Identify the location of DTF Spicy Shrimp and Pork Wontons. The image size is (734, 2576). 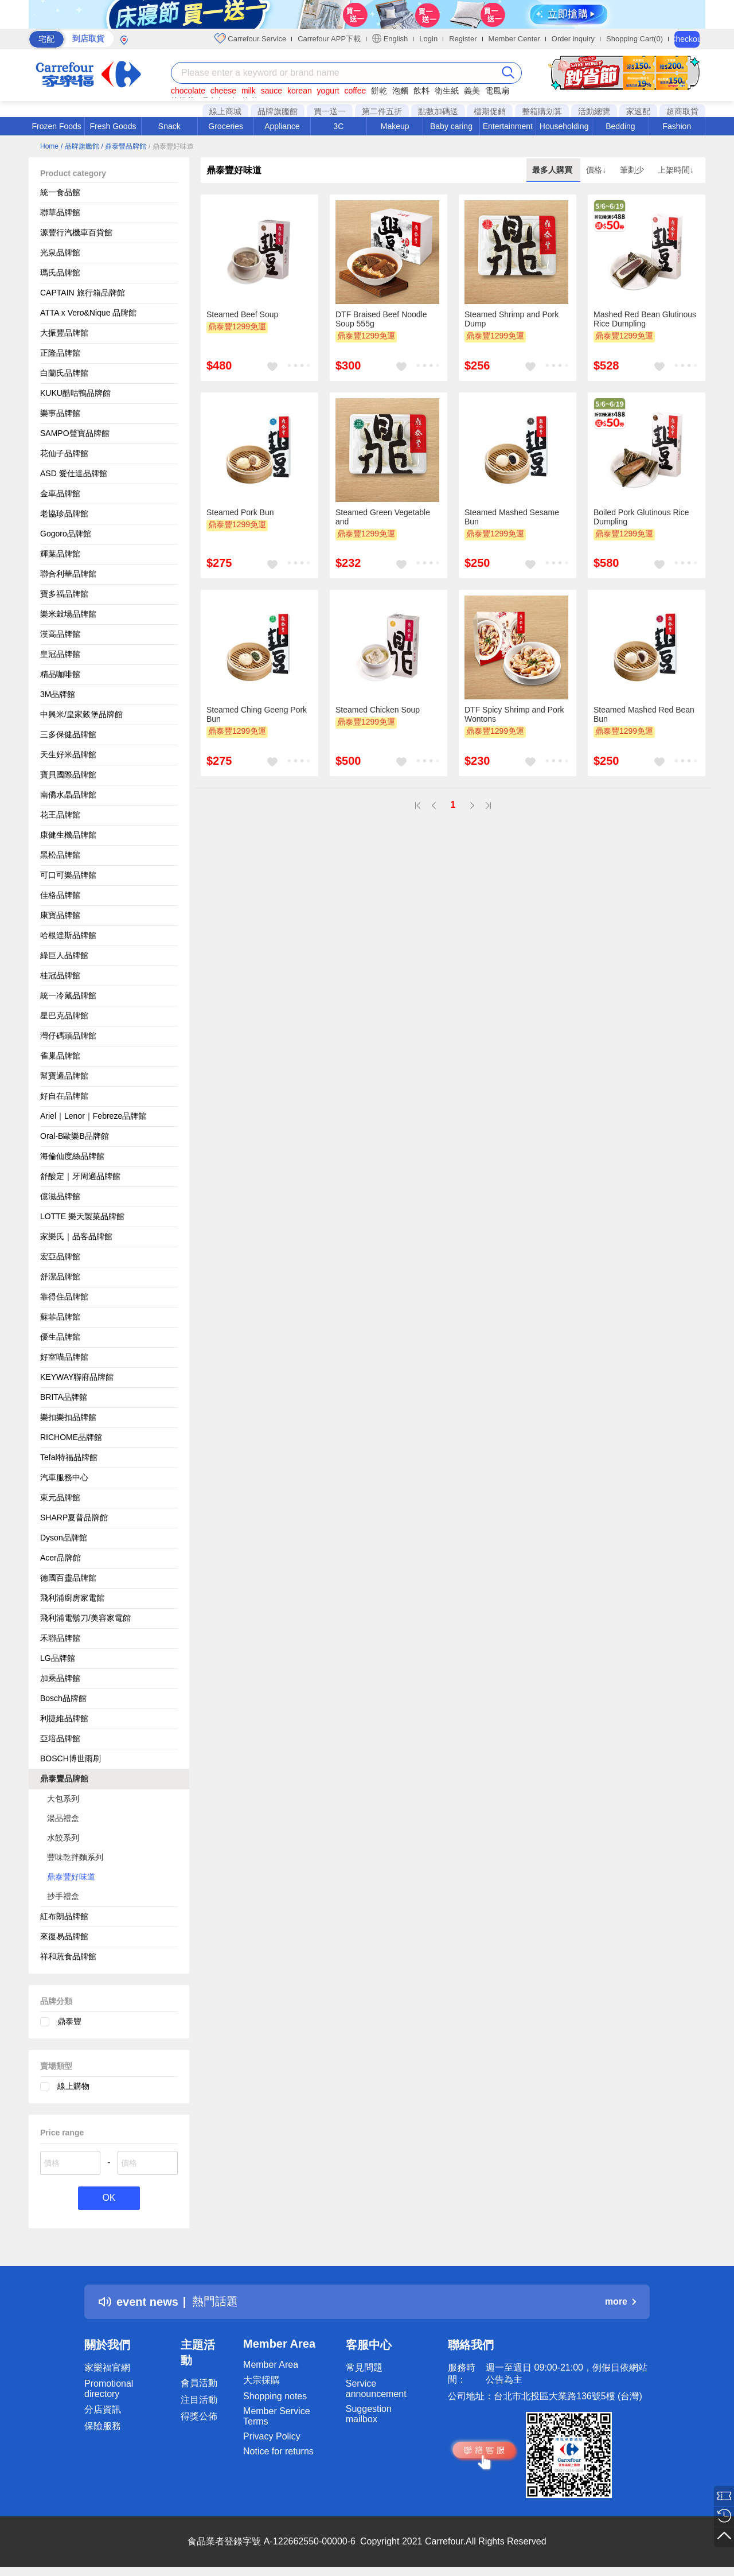
(514, 714).